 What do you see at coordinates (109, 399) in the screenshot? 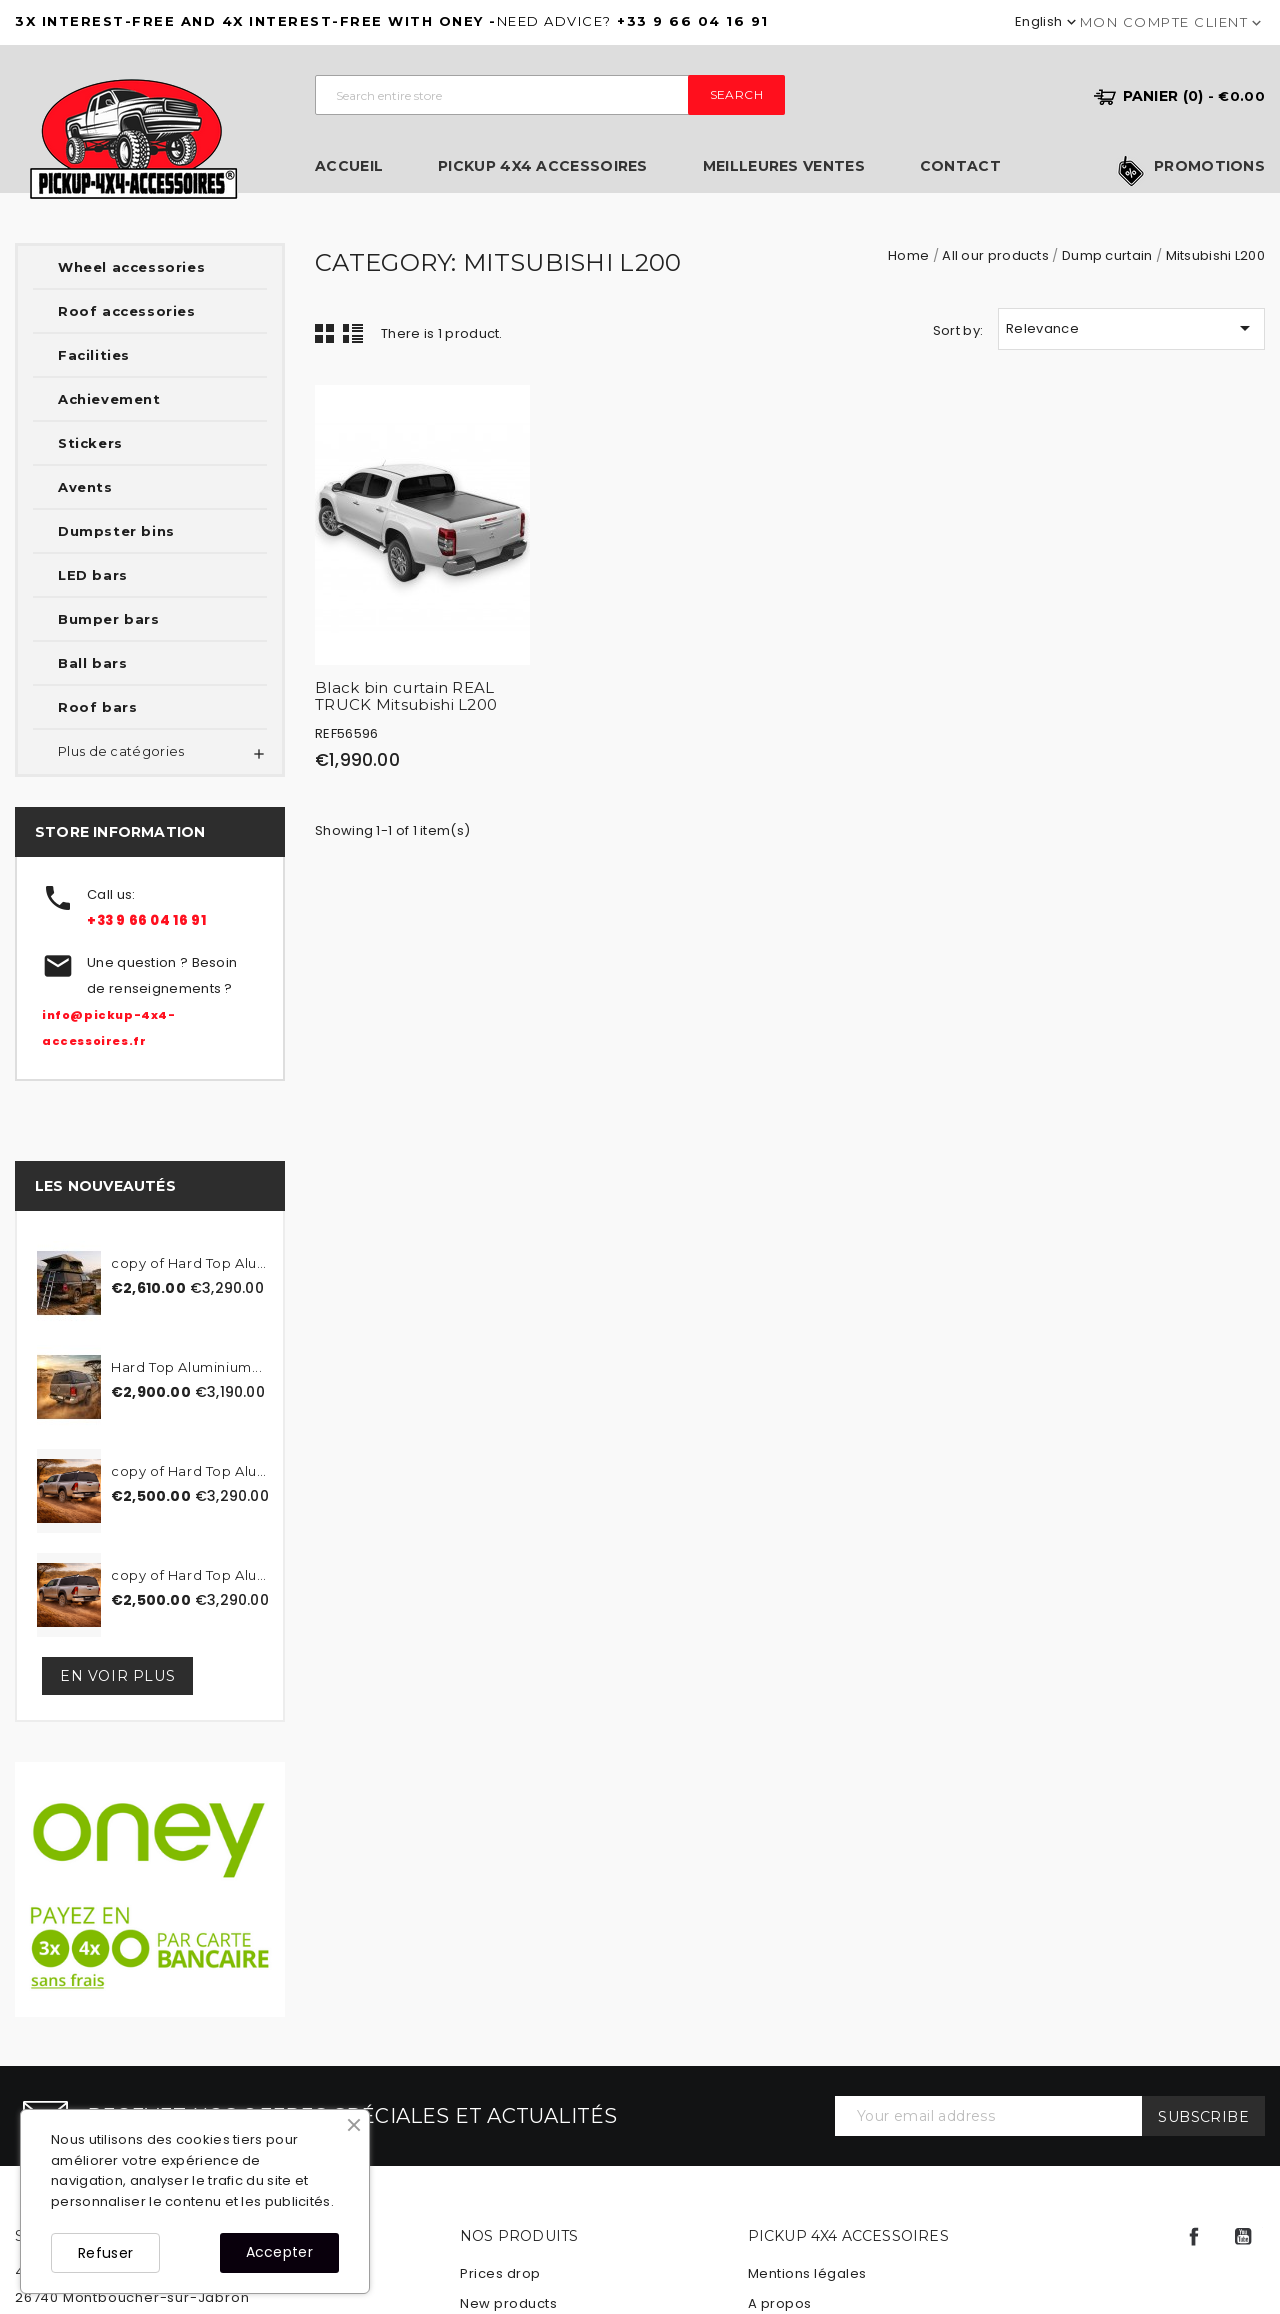
I see `Achievement` at bounding box center [109, 399].